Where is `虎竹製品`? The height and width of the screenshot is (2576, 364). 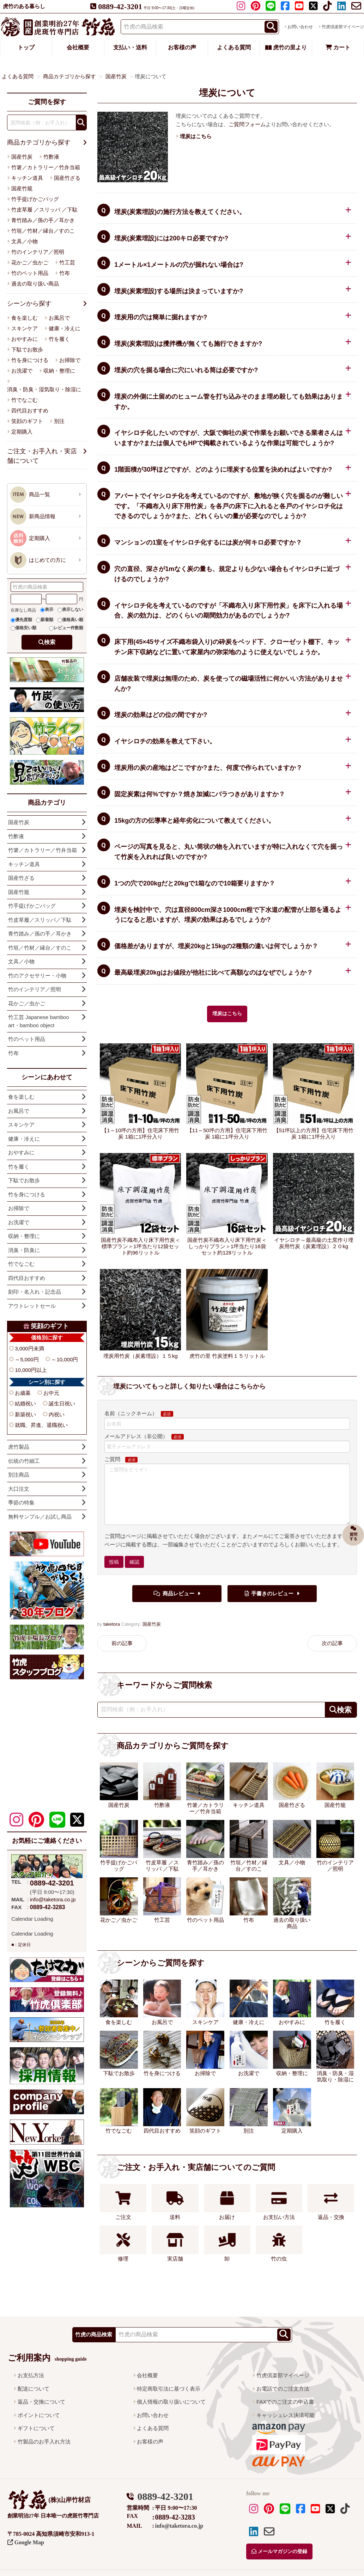
虎竹製品 is located at coordinates (18, 1447).